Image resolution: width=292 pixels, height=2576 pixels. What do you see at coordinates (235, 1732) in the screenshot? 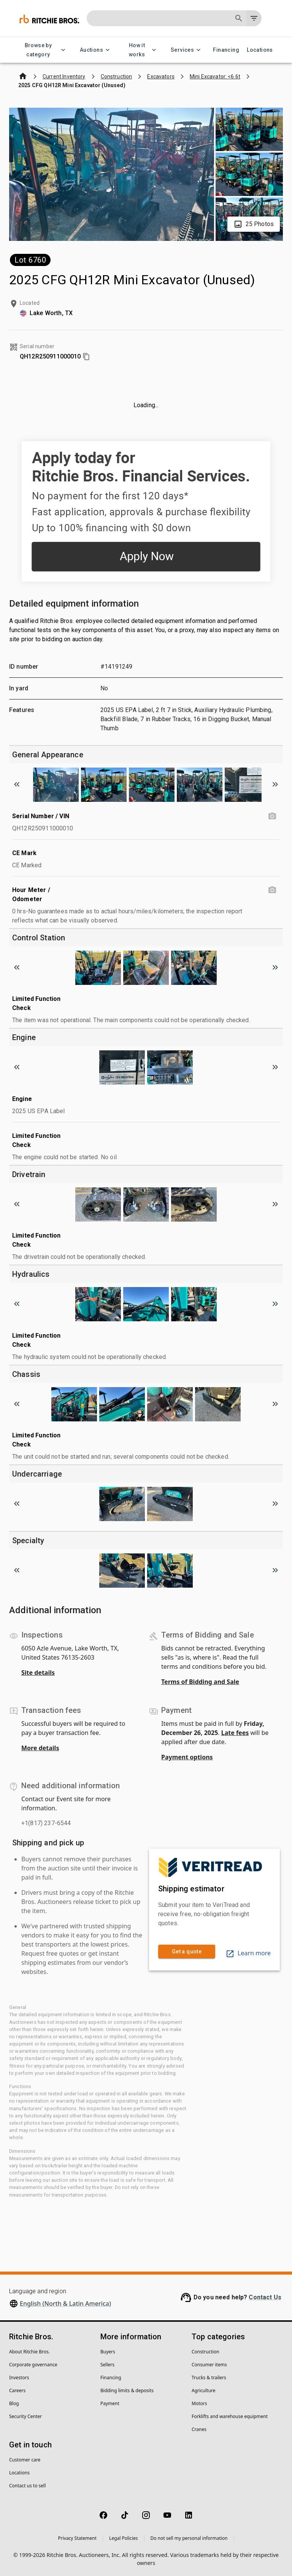
I see `Late fees` at bounding box center [235, 1732].